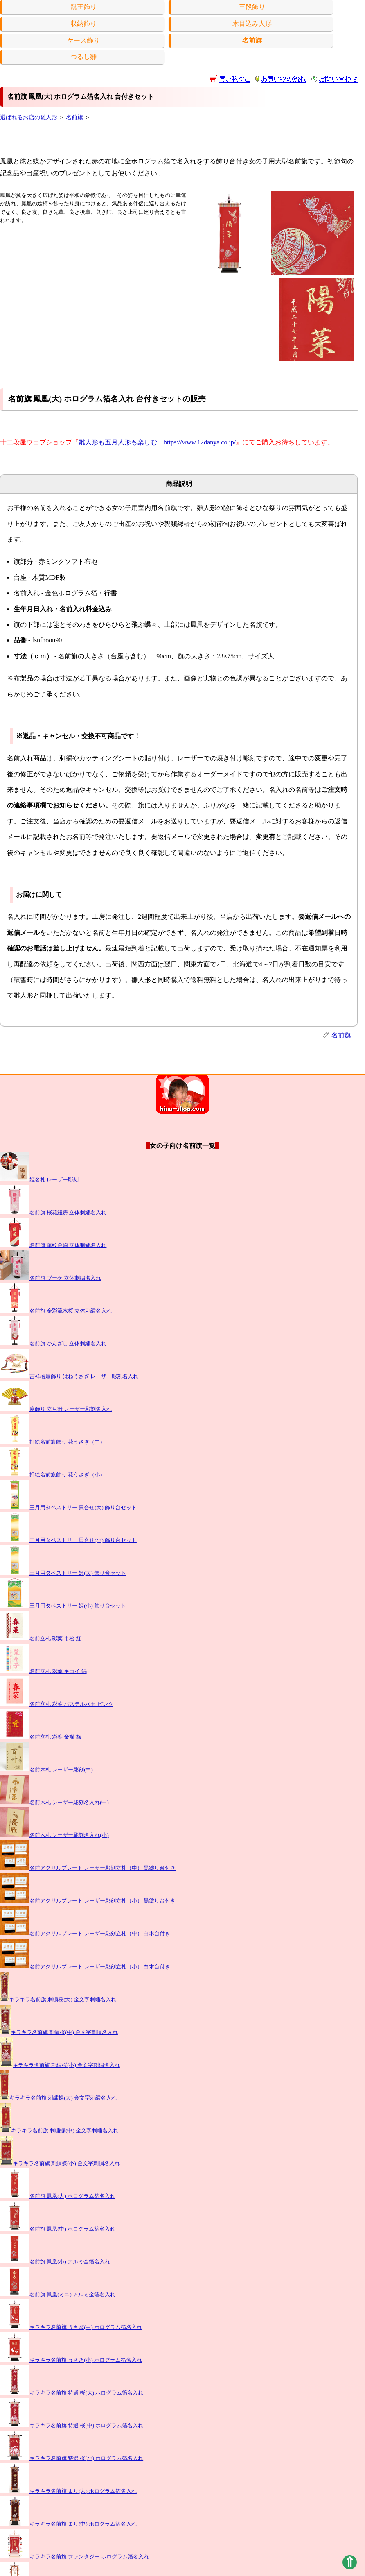  Describe the element at coordinates (71, 2426) in the screenshot. I see `キラキラ名前旗 特選 桜(中) ホログラム箔名入れ` at that location.